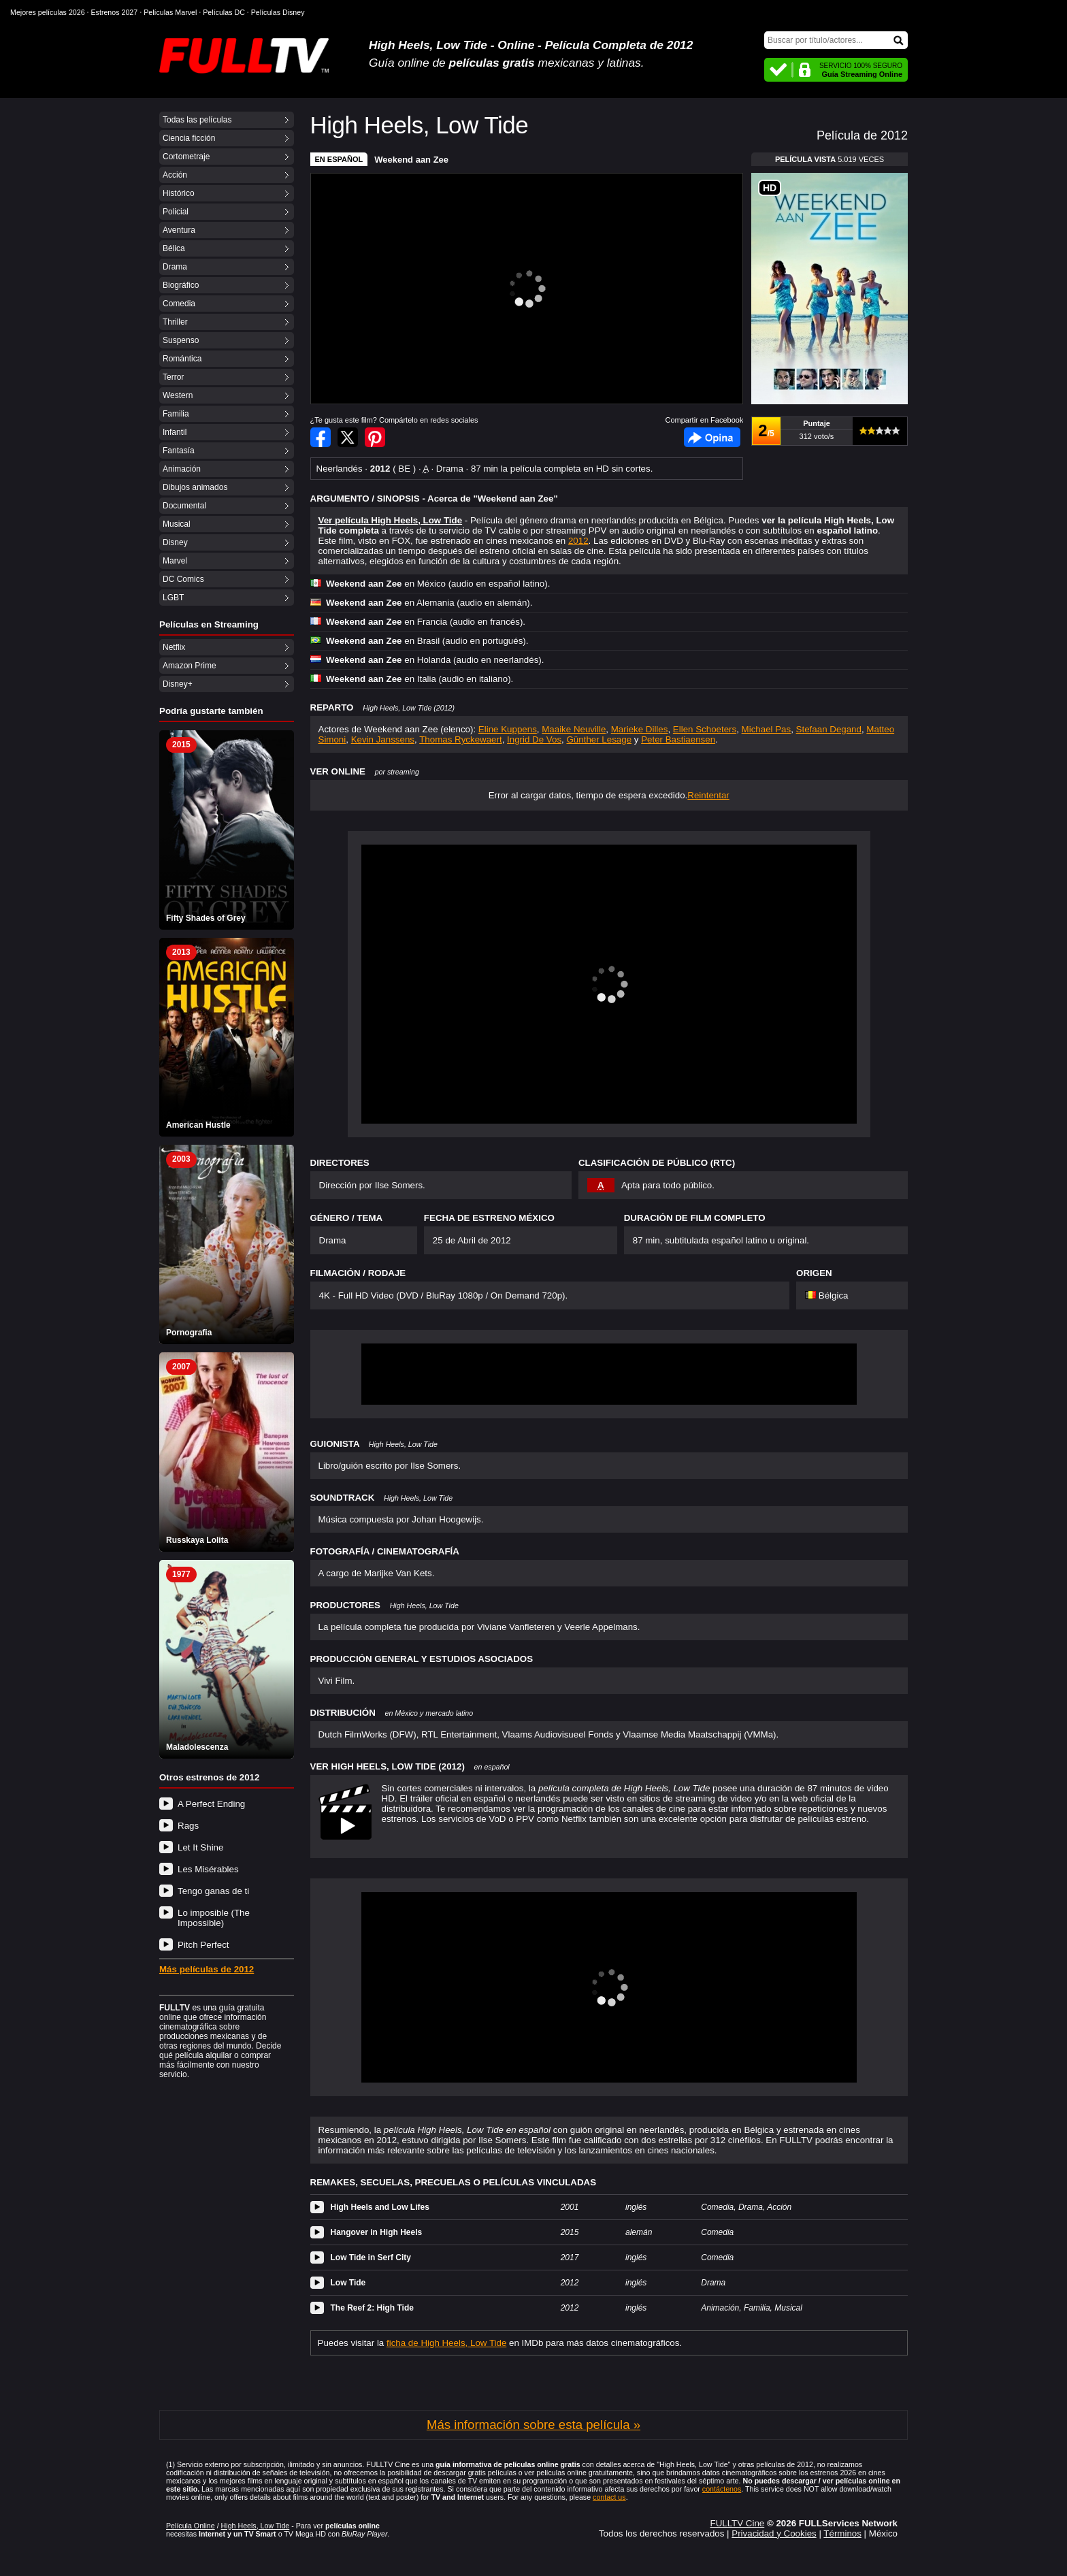  What do you see at coordinates (195, 487) in the screenshot?
I see `Dibujos animados` at bounding box center [195, 487].